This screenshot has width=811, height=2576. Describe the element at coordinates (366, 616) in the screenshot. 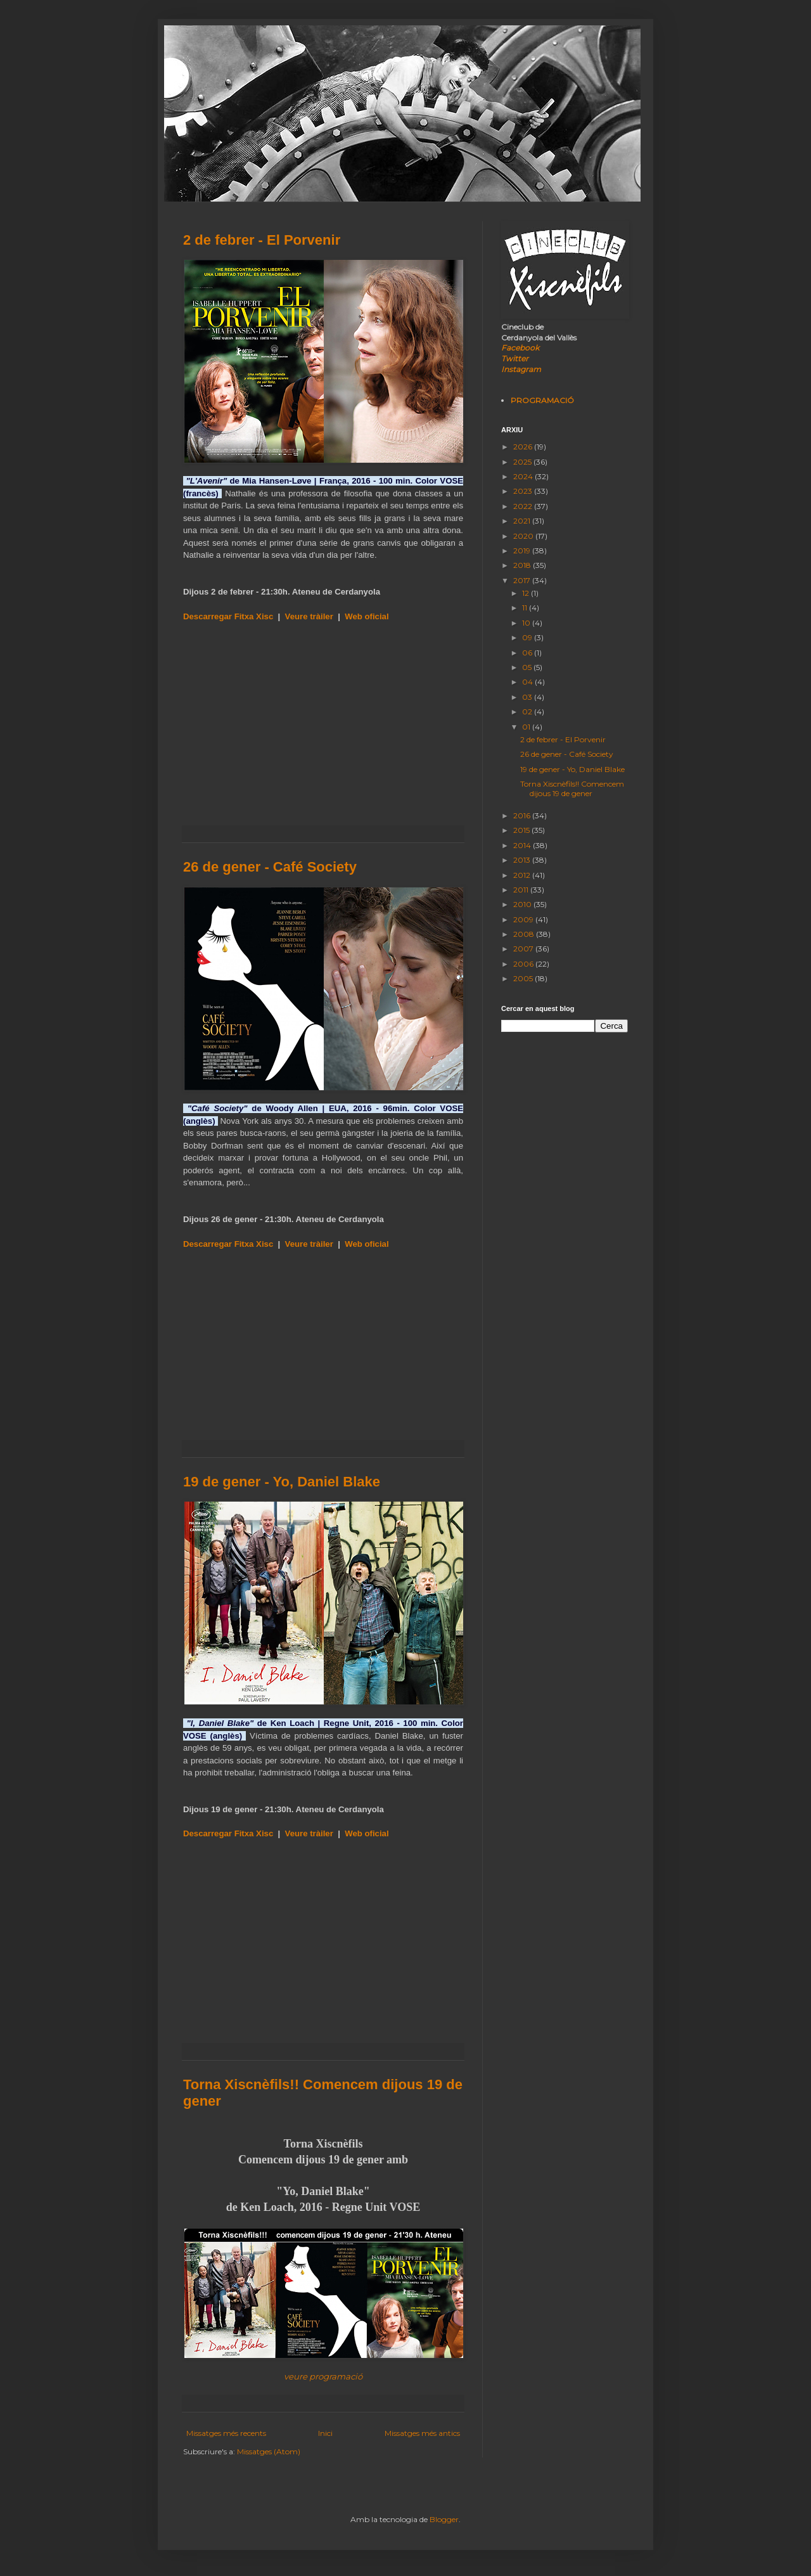

I see `Web oficial` at that location.